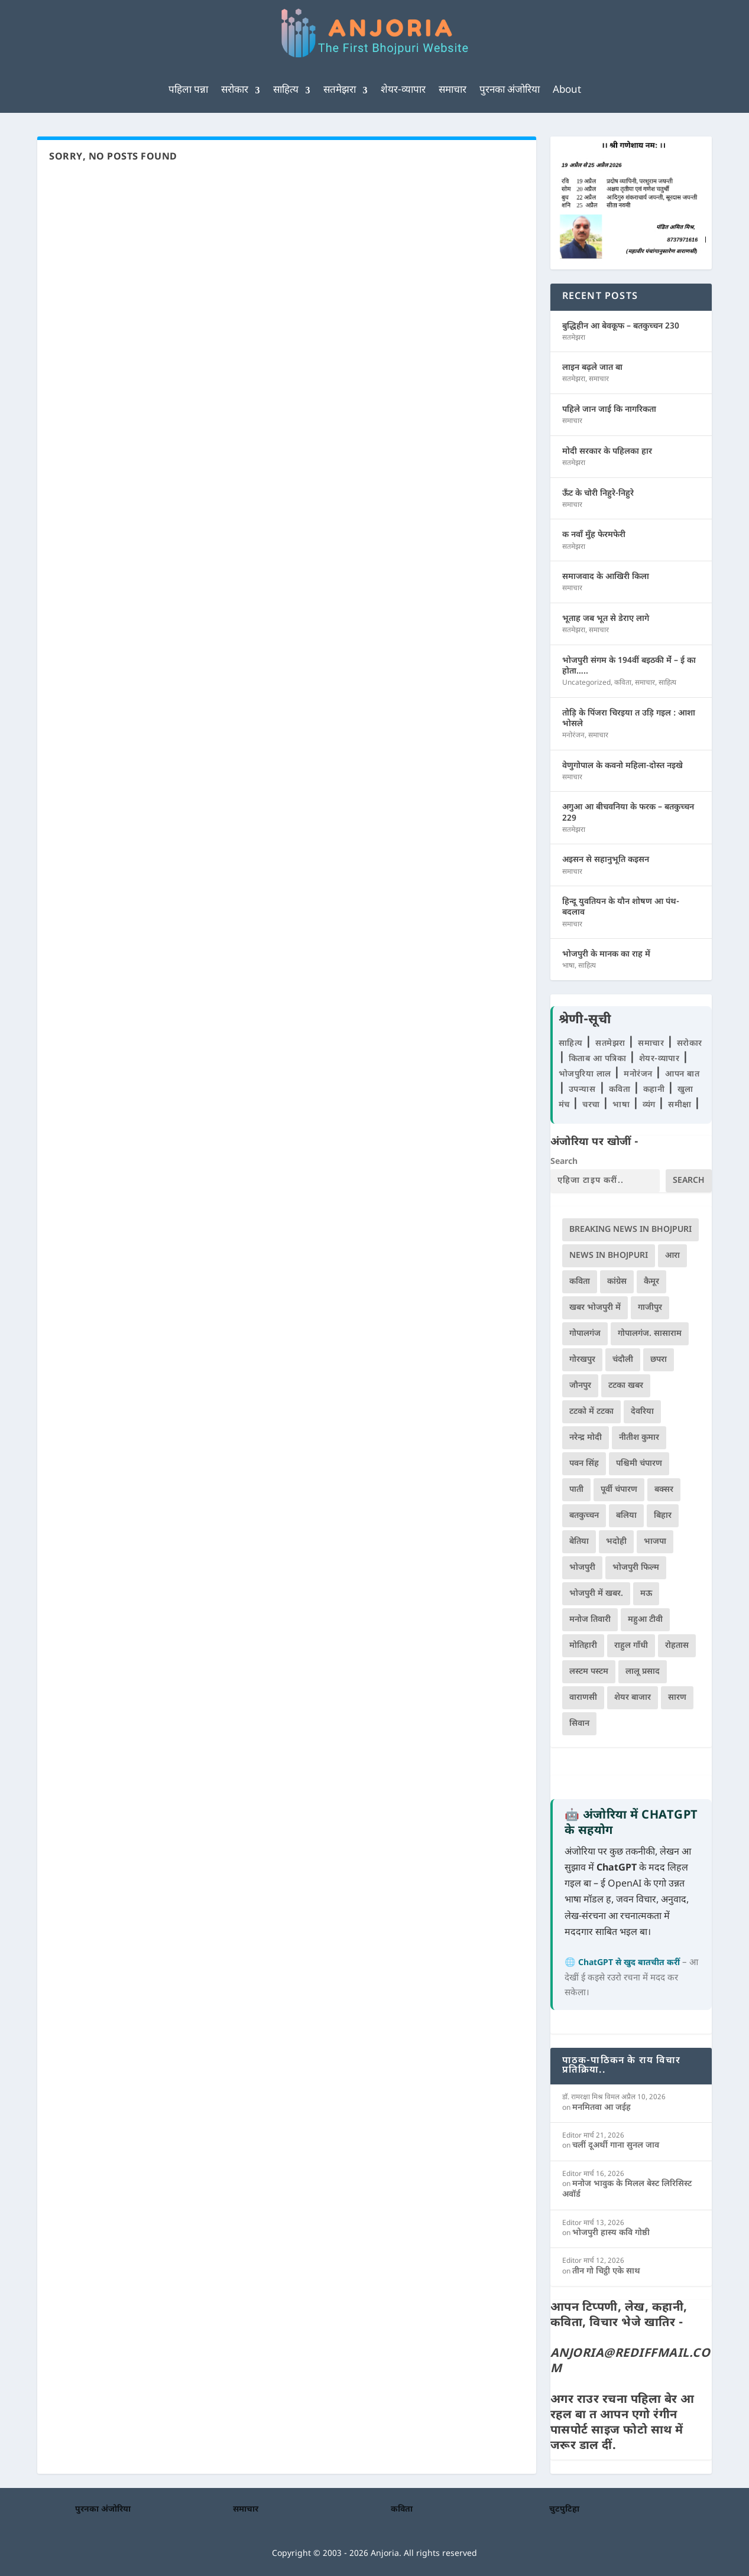  What do you see at coordinates (586, 683) in the screenshot?
I see `Uncategorized` at bounding box center [586, 683].